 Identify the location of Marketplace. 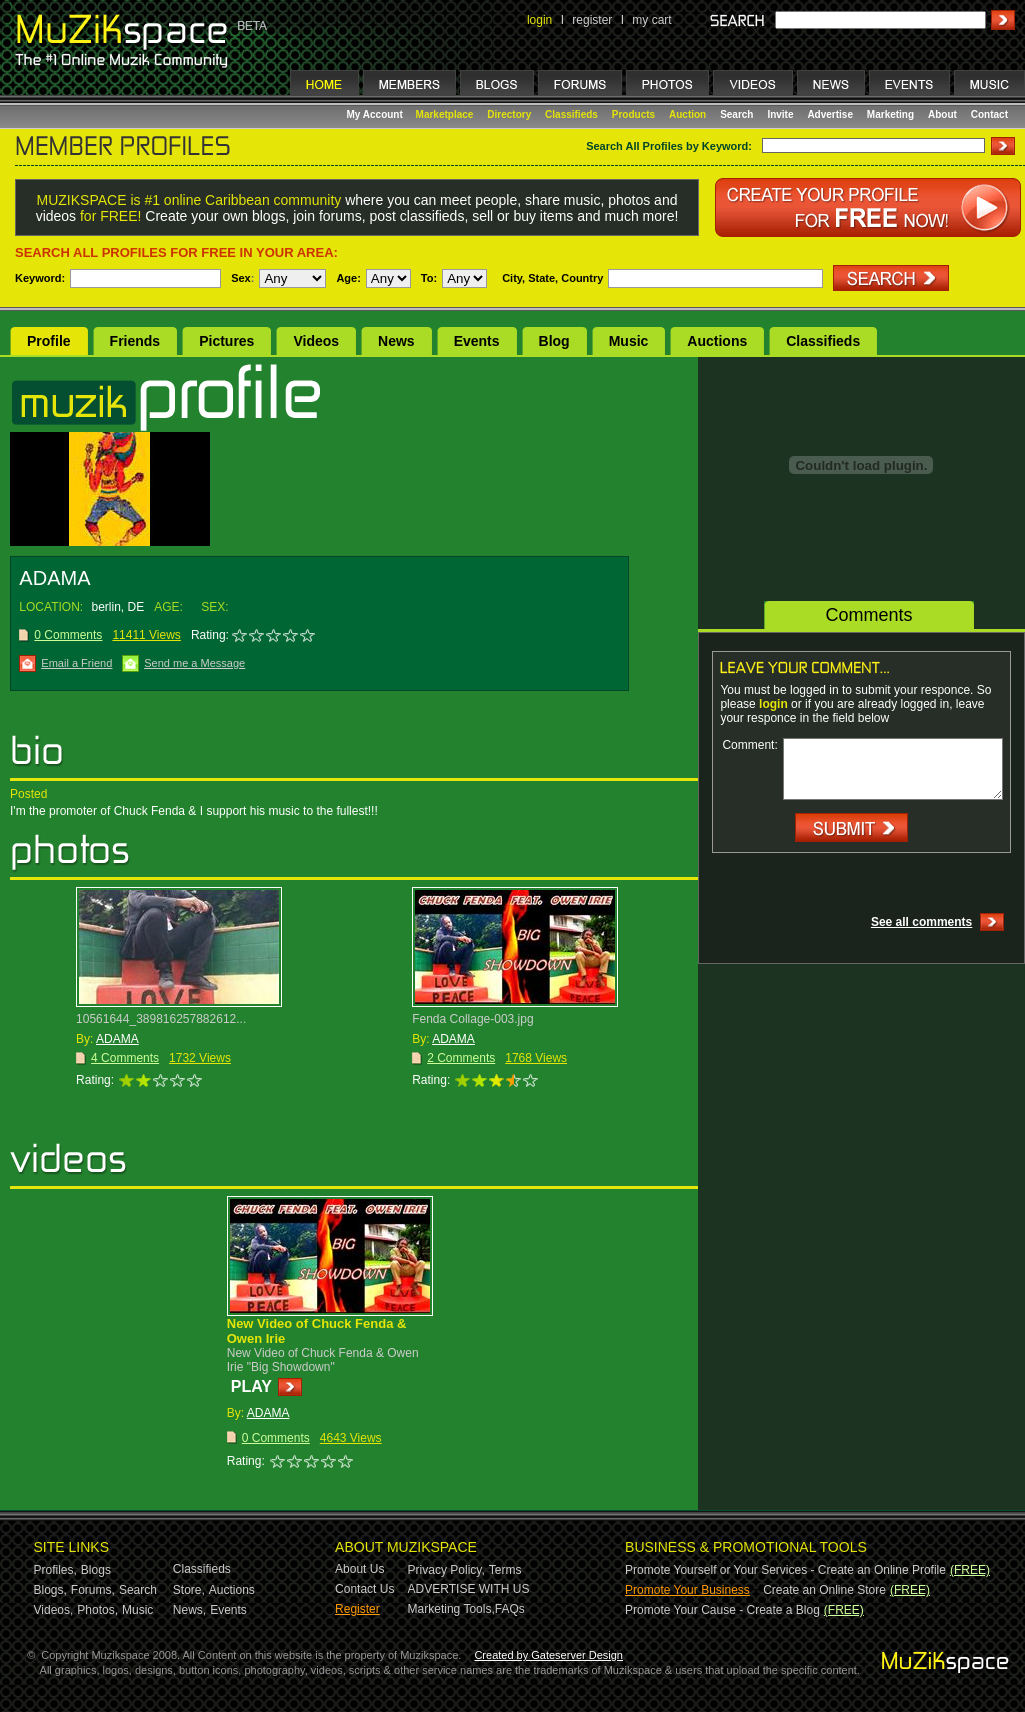
(445, 114).